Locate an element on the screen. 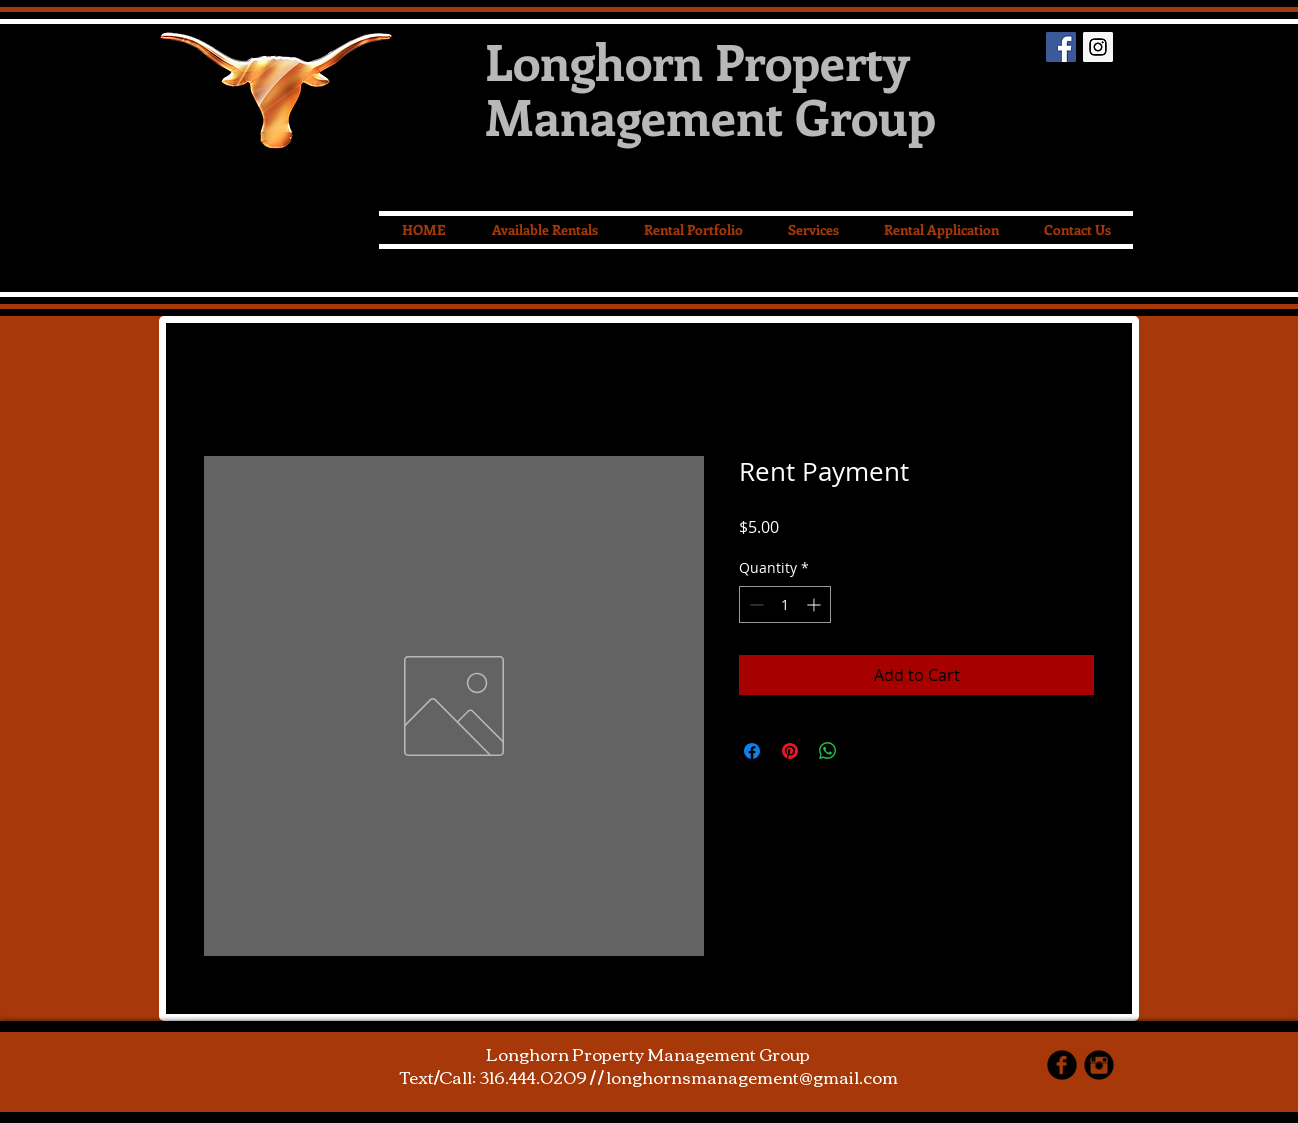  [Increment] is located at coordinates (815, 604).